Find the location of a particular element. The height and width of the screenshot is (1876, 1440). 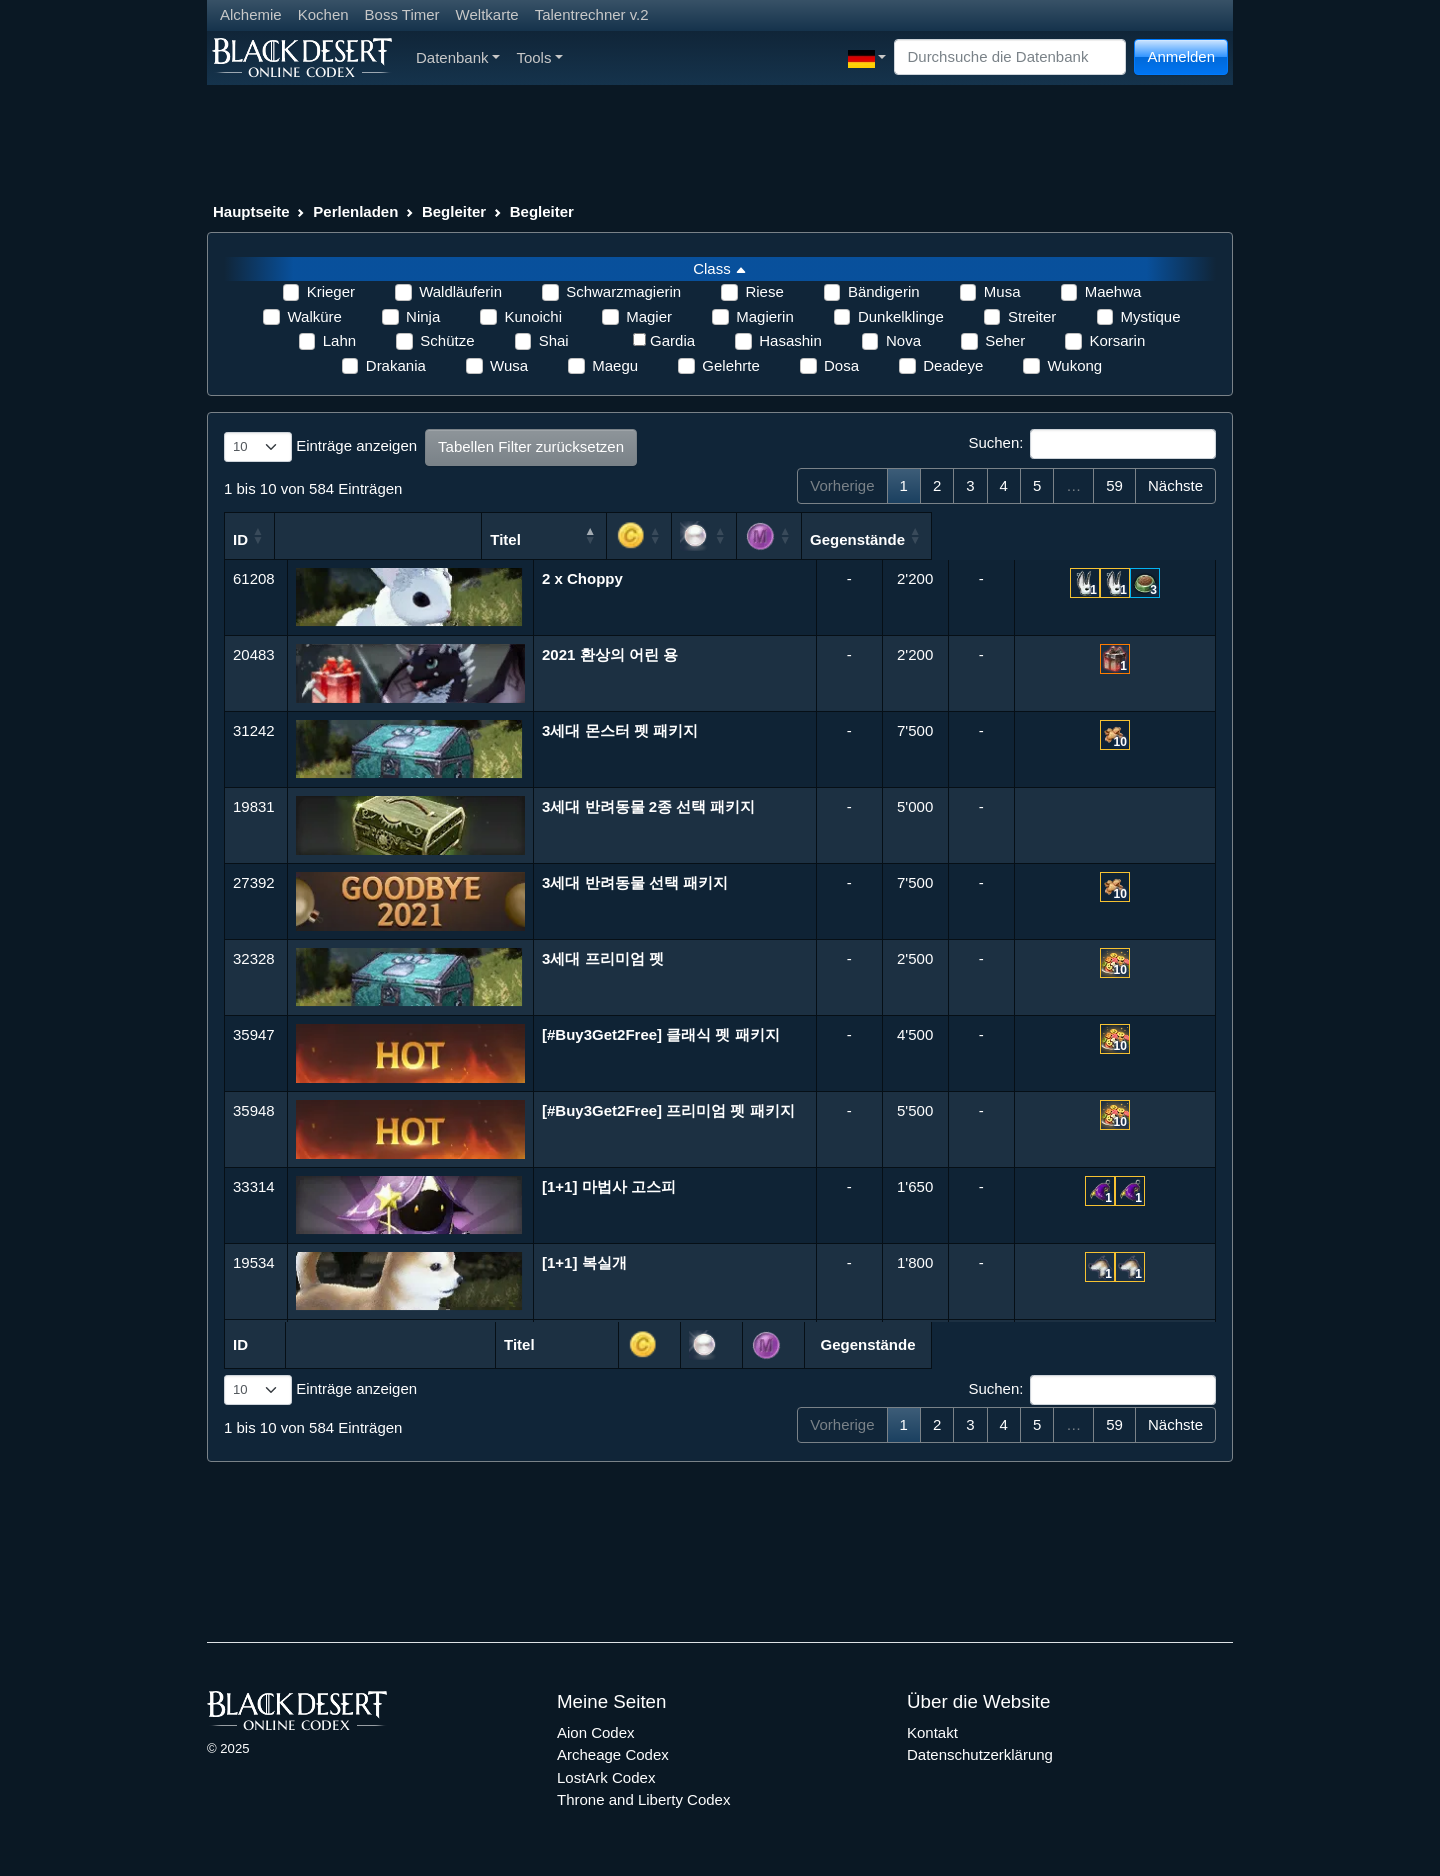

Tools [button] is located at coordinates (539, 57).